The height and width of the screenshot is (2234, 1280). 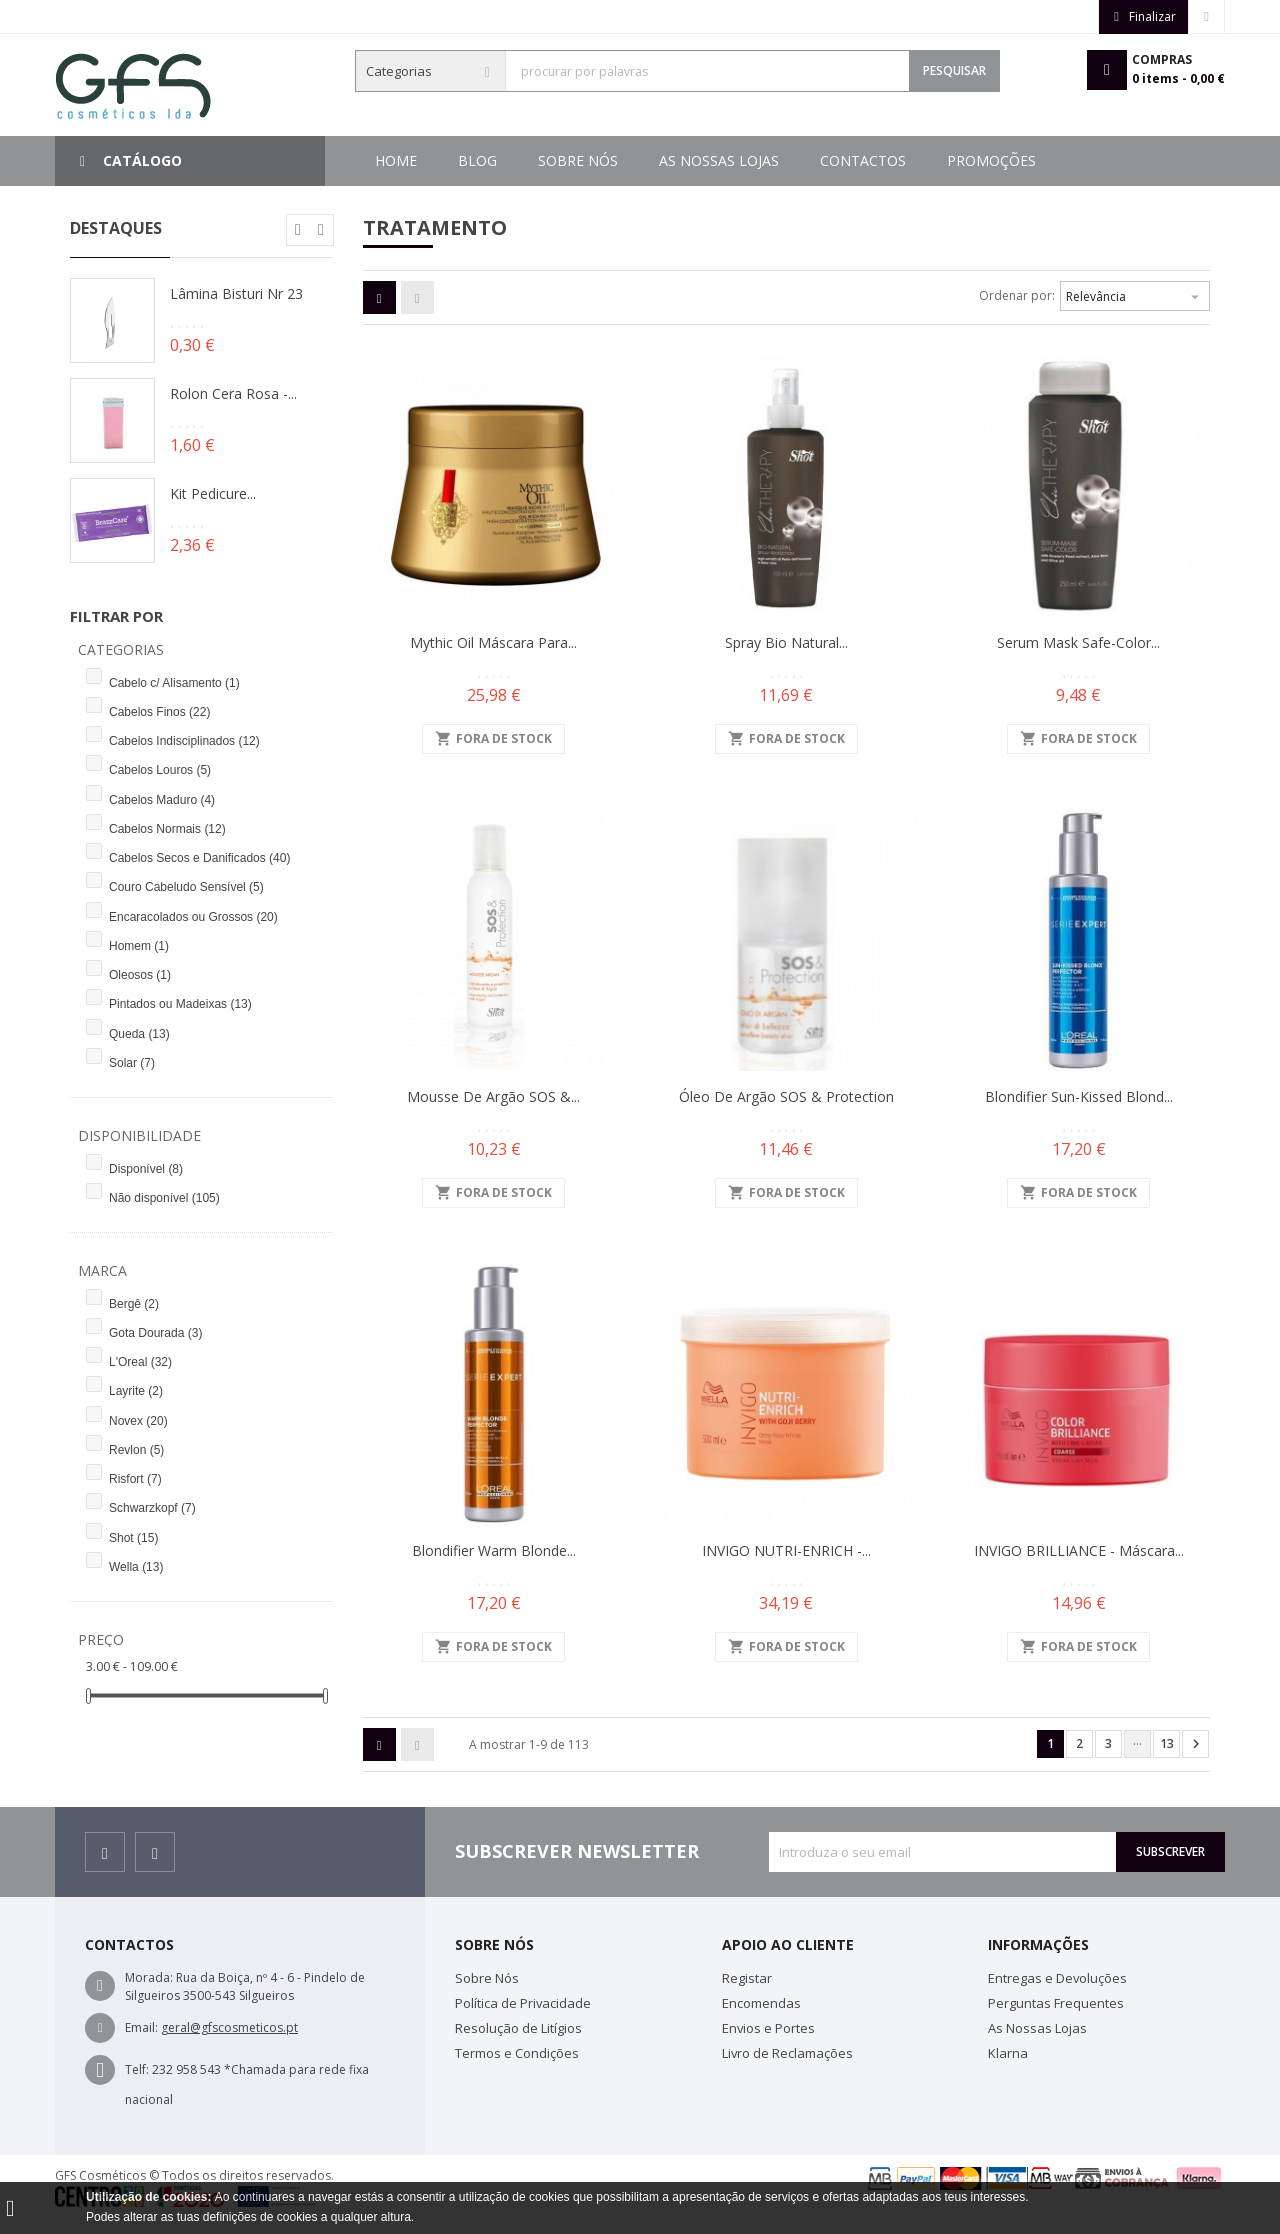 What do you see at coordinates (133, 1538) in the screenshot?
I see `Shot` at bounding box center [133, 1538].